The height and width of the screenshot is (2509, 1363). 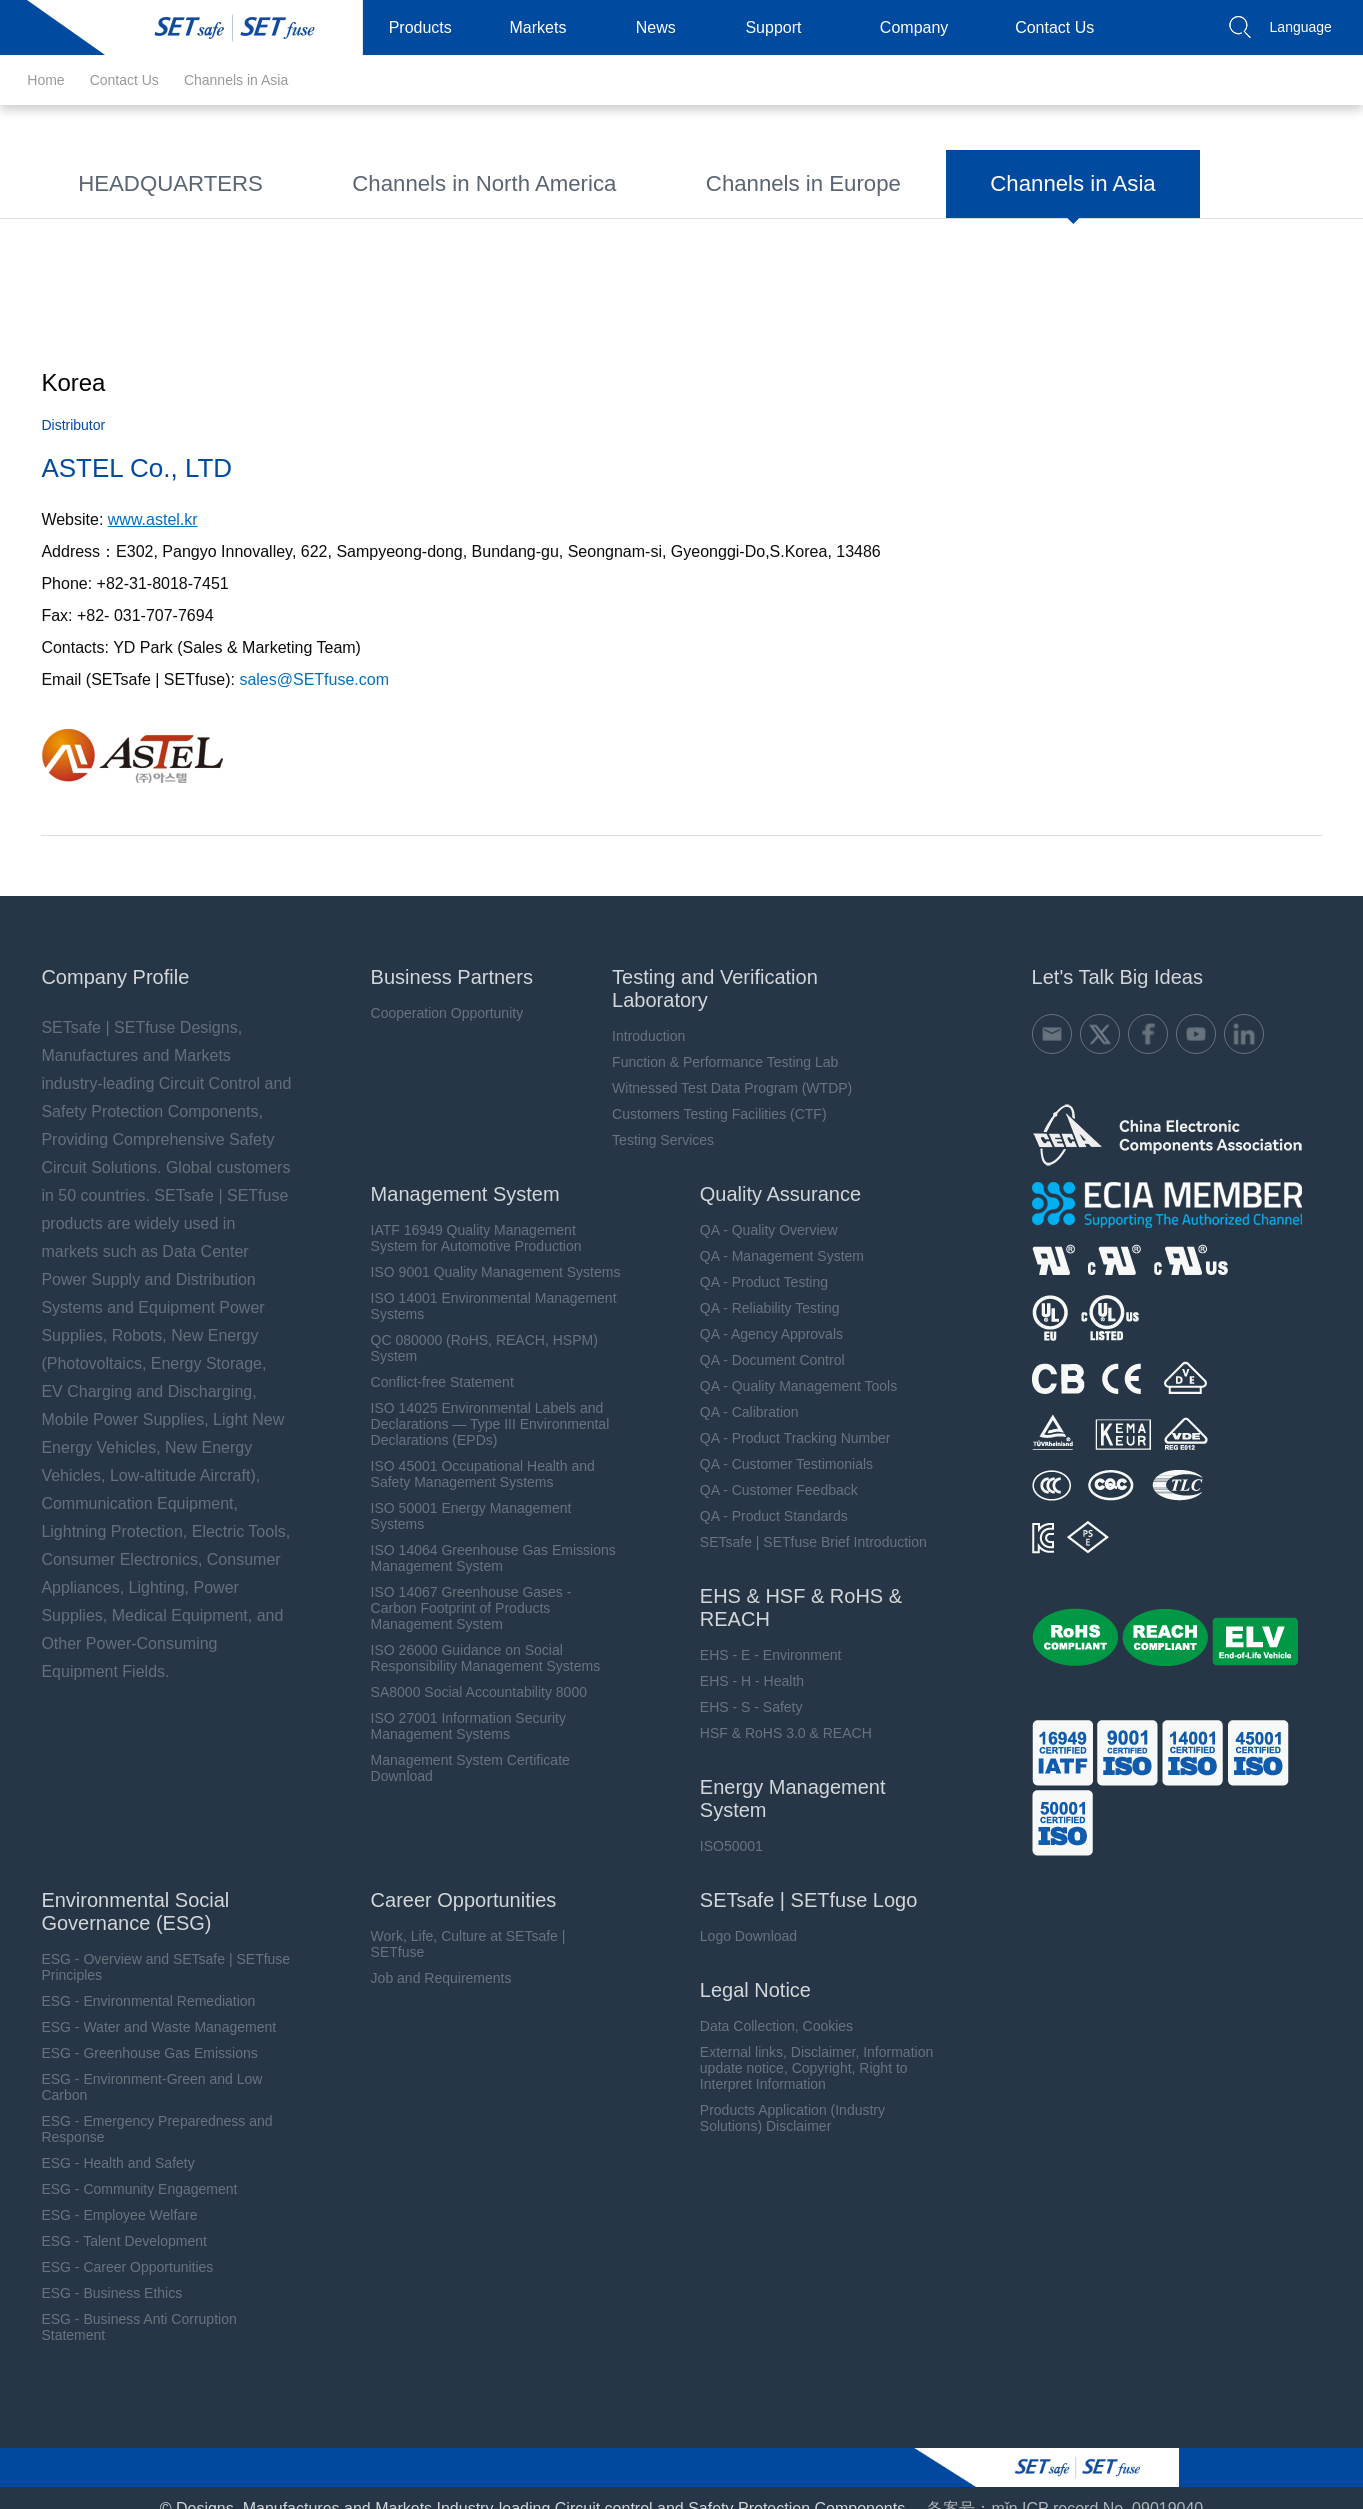 I want to click on ESG - Health and Safety, so click(x=103, y=2142).